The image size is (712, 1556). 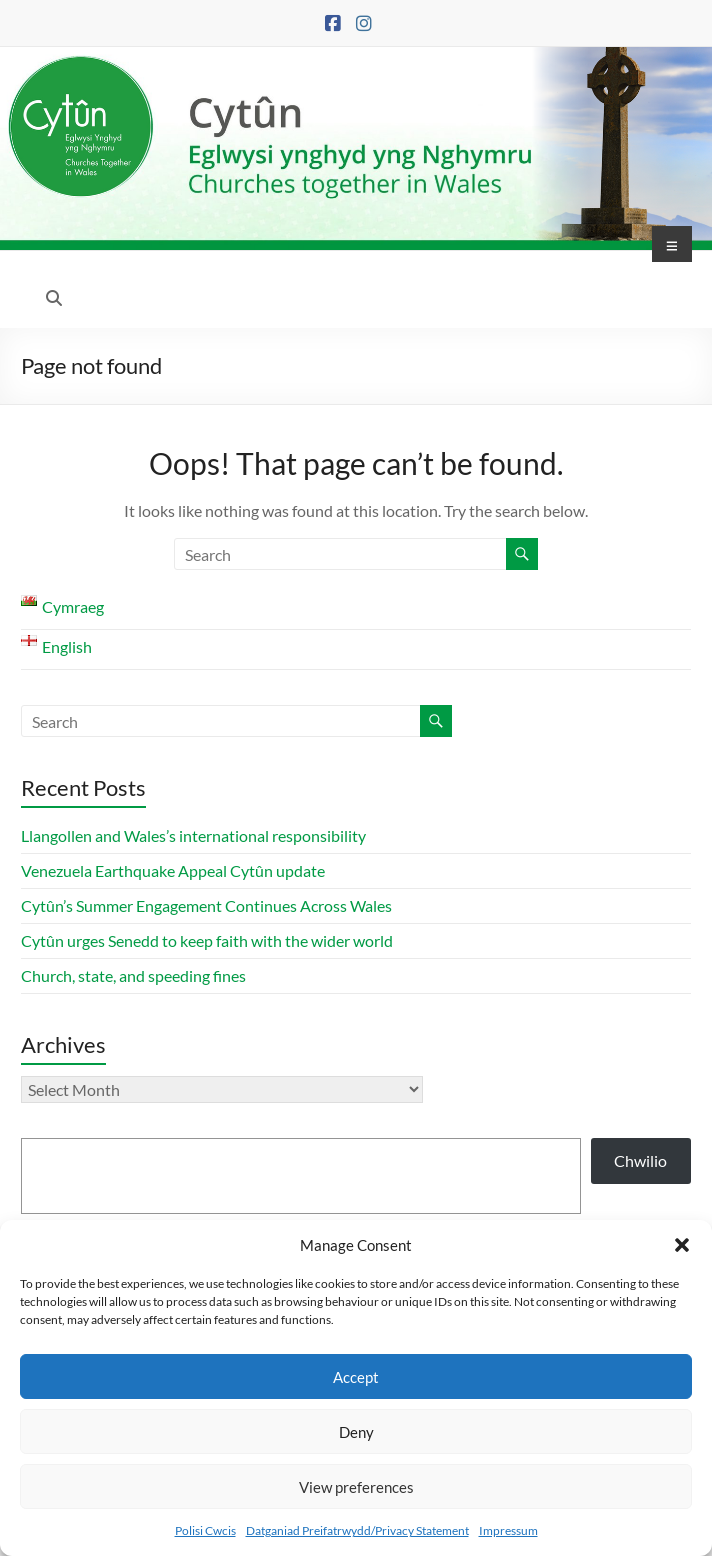 What do you see at coordinates (640, 1160) in the screenshot?
I see `Chwilio` at bounding box center [640, 1160].